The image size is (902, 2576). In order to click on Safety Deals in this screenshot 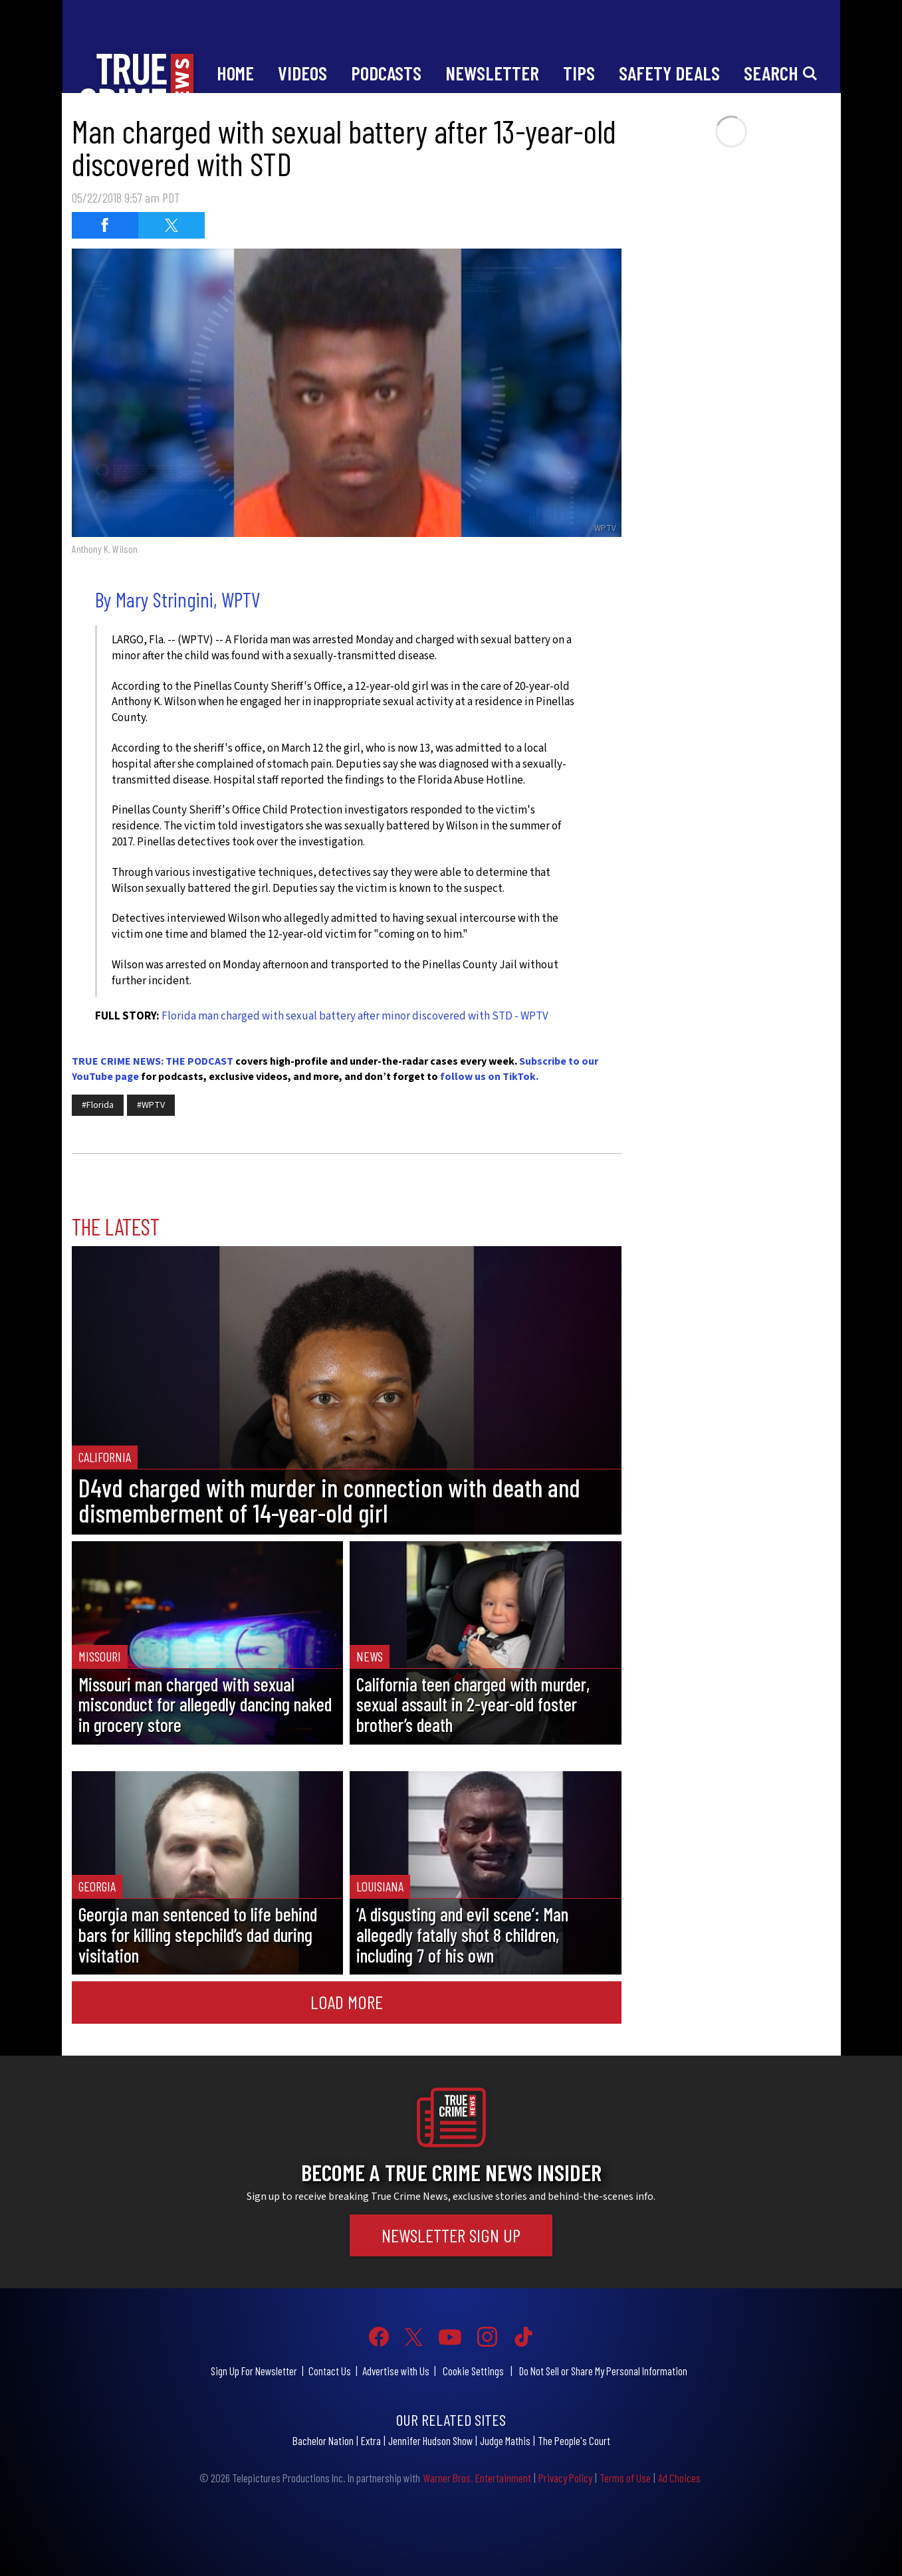, I will do `click(669, 72)`.